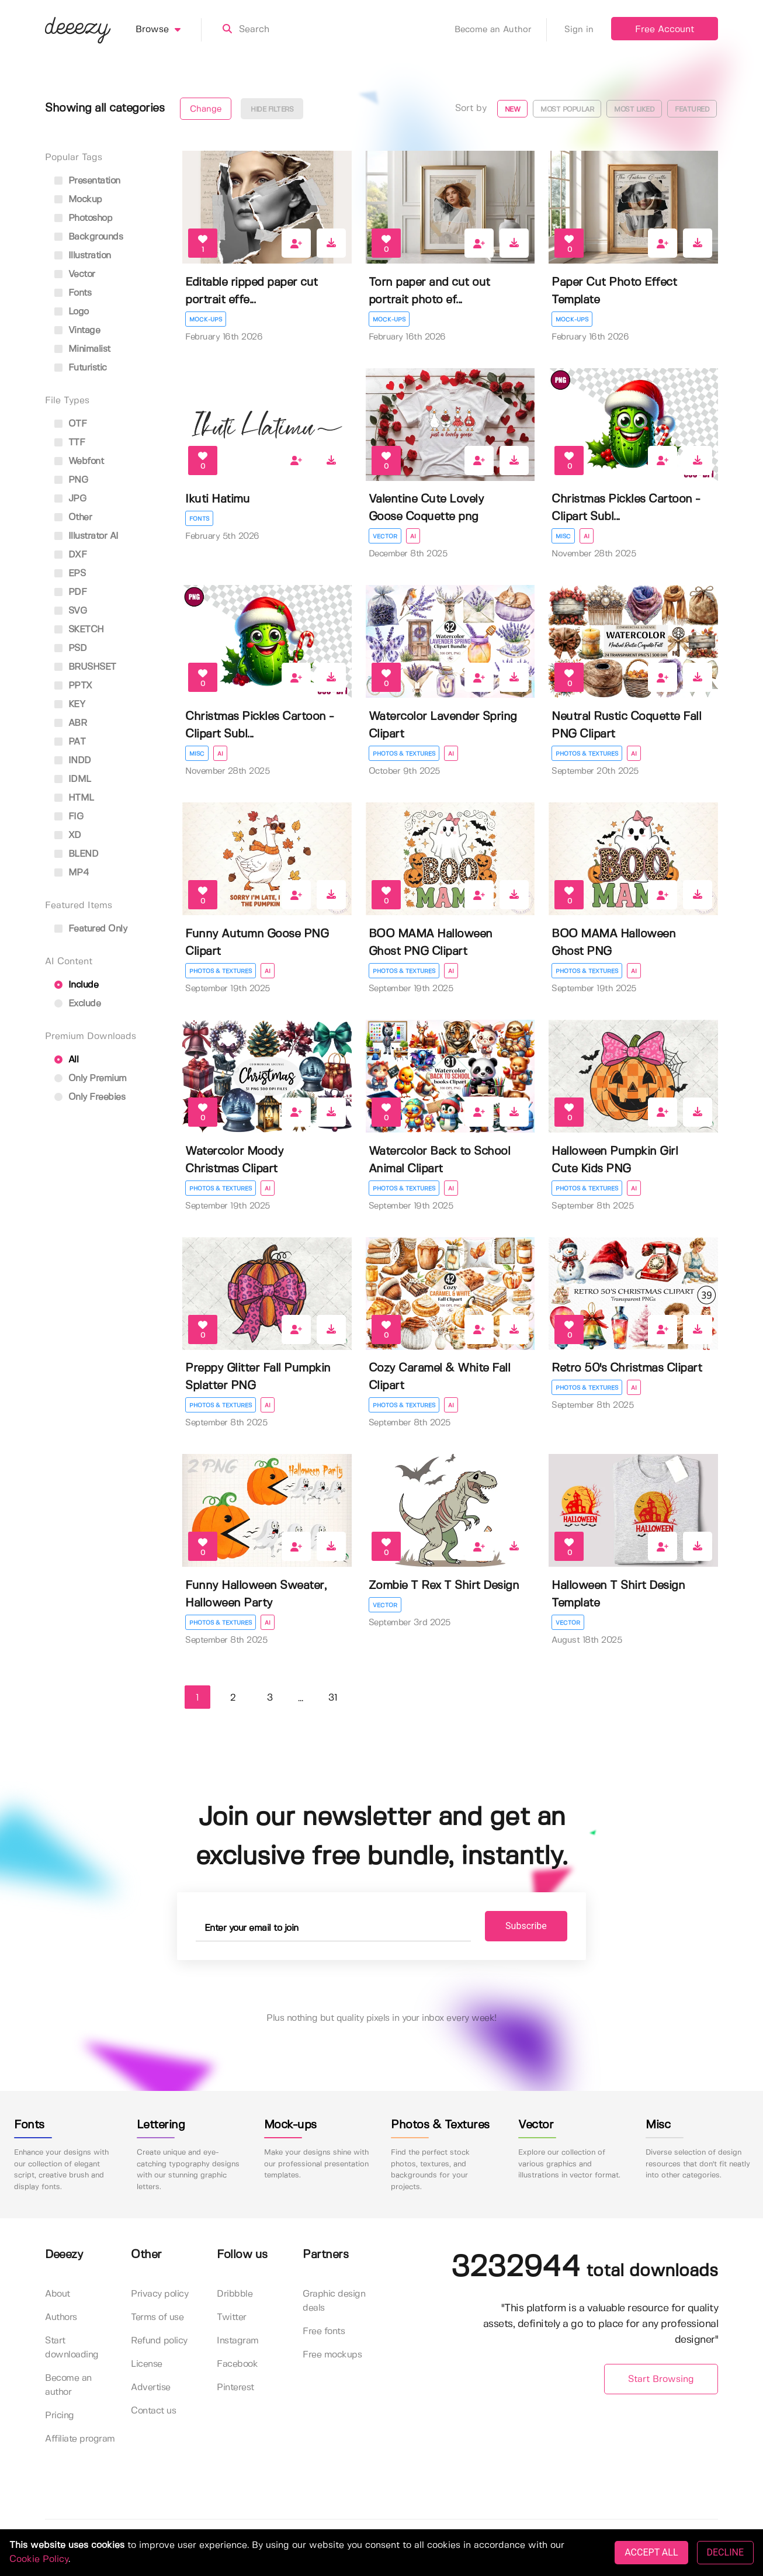 This screenshot has width=763, height=2576. What do you see at coordinates (78, 199) in the screenshot?
I see `mockup` at bounding box center [78, 199].